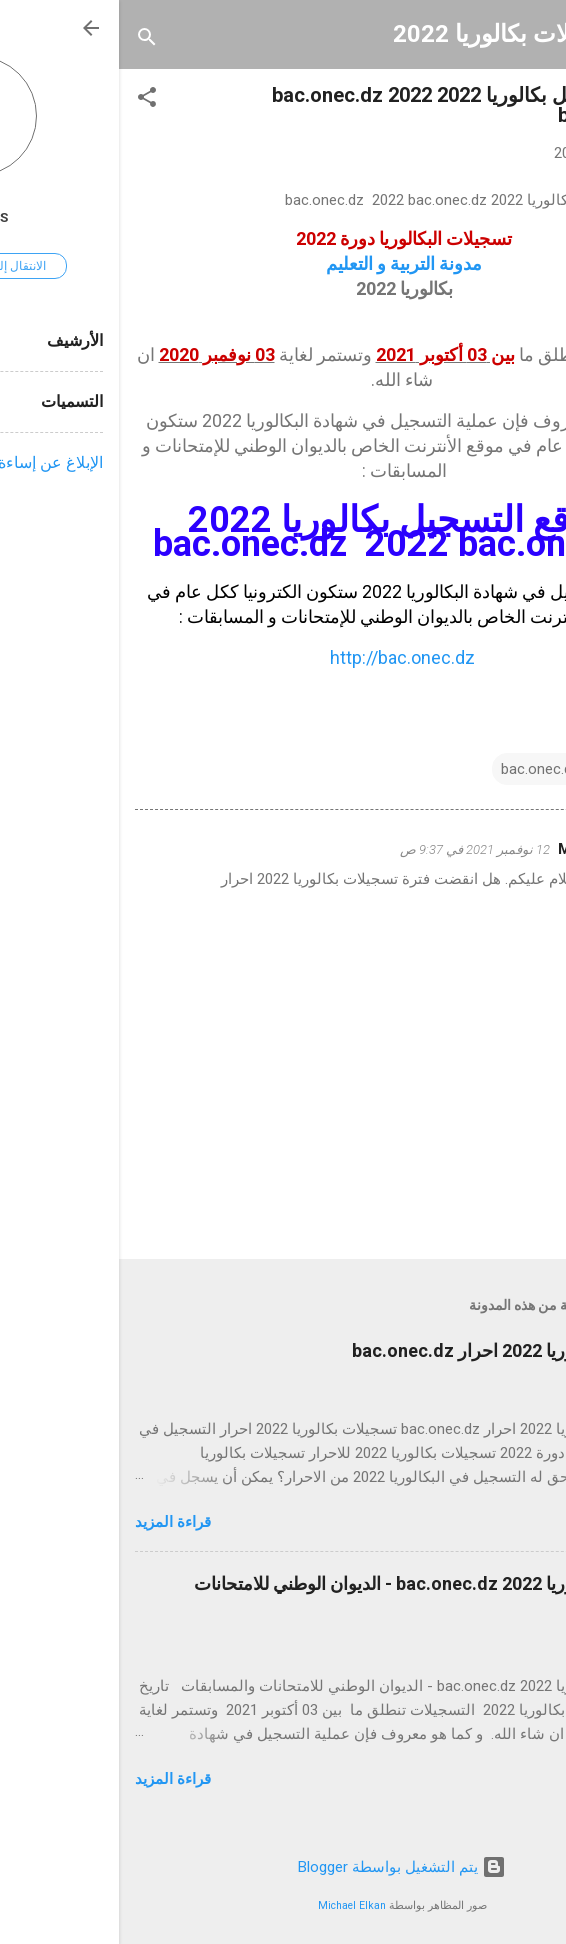  What do you see at coordinates (455, 910) in the screenshot?
I see `رد` at bounding box center [455, 910].